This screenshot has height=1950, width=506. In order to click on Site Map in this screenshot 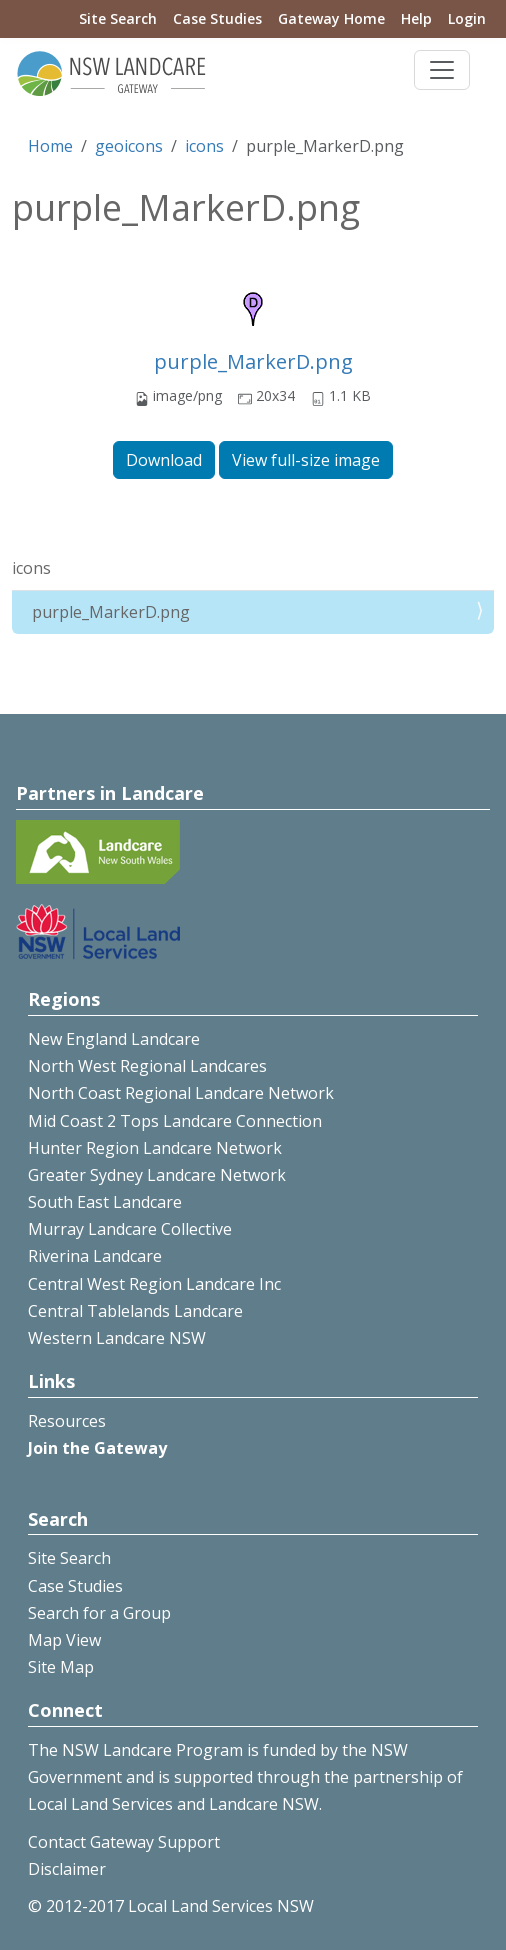, I will do `click(61, 1667)`.